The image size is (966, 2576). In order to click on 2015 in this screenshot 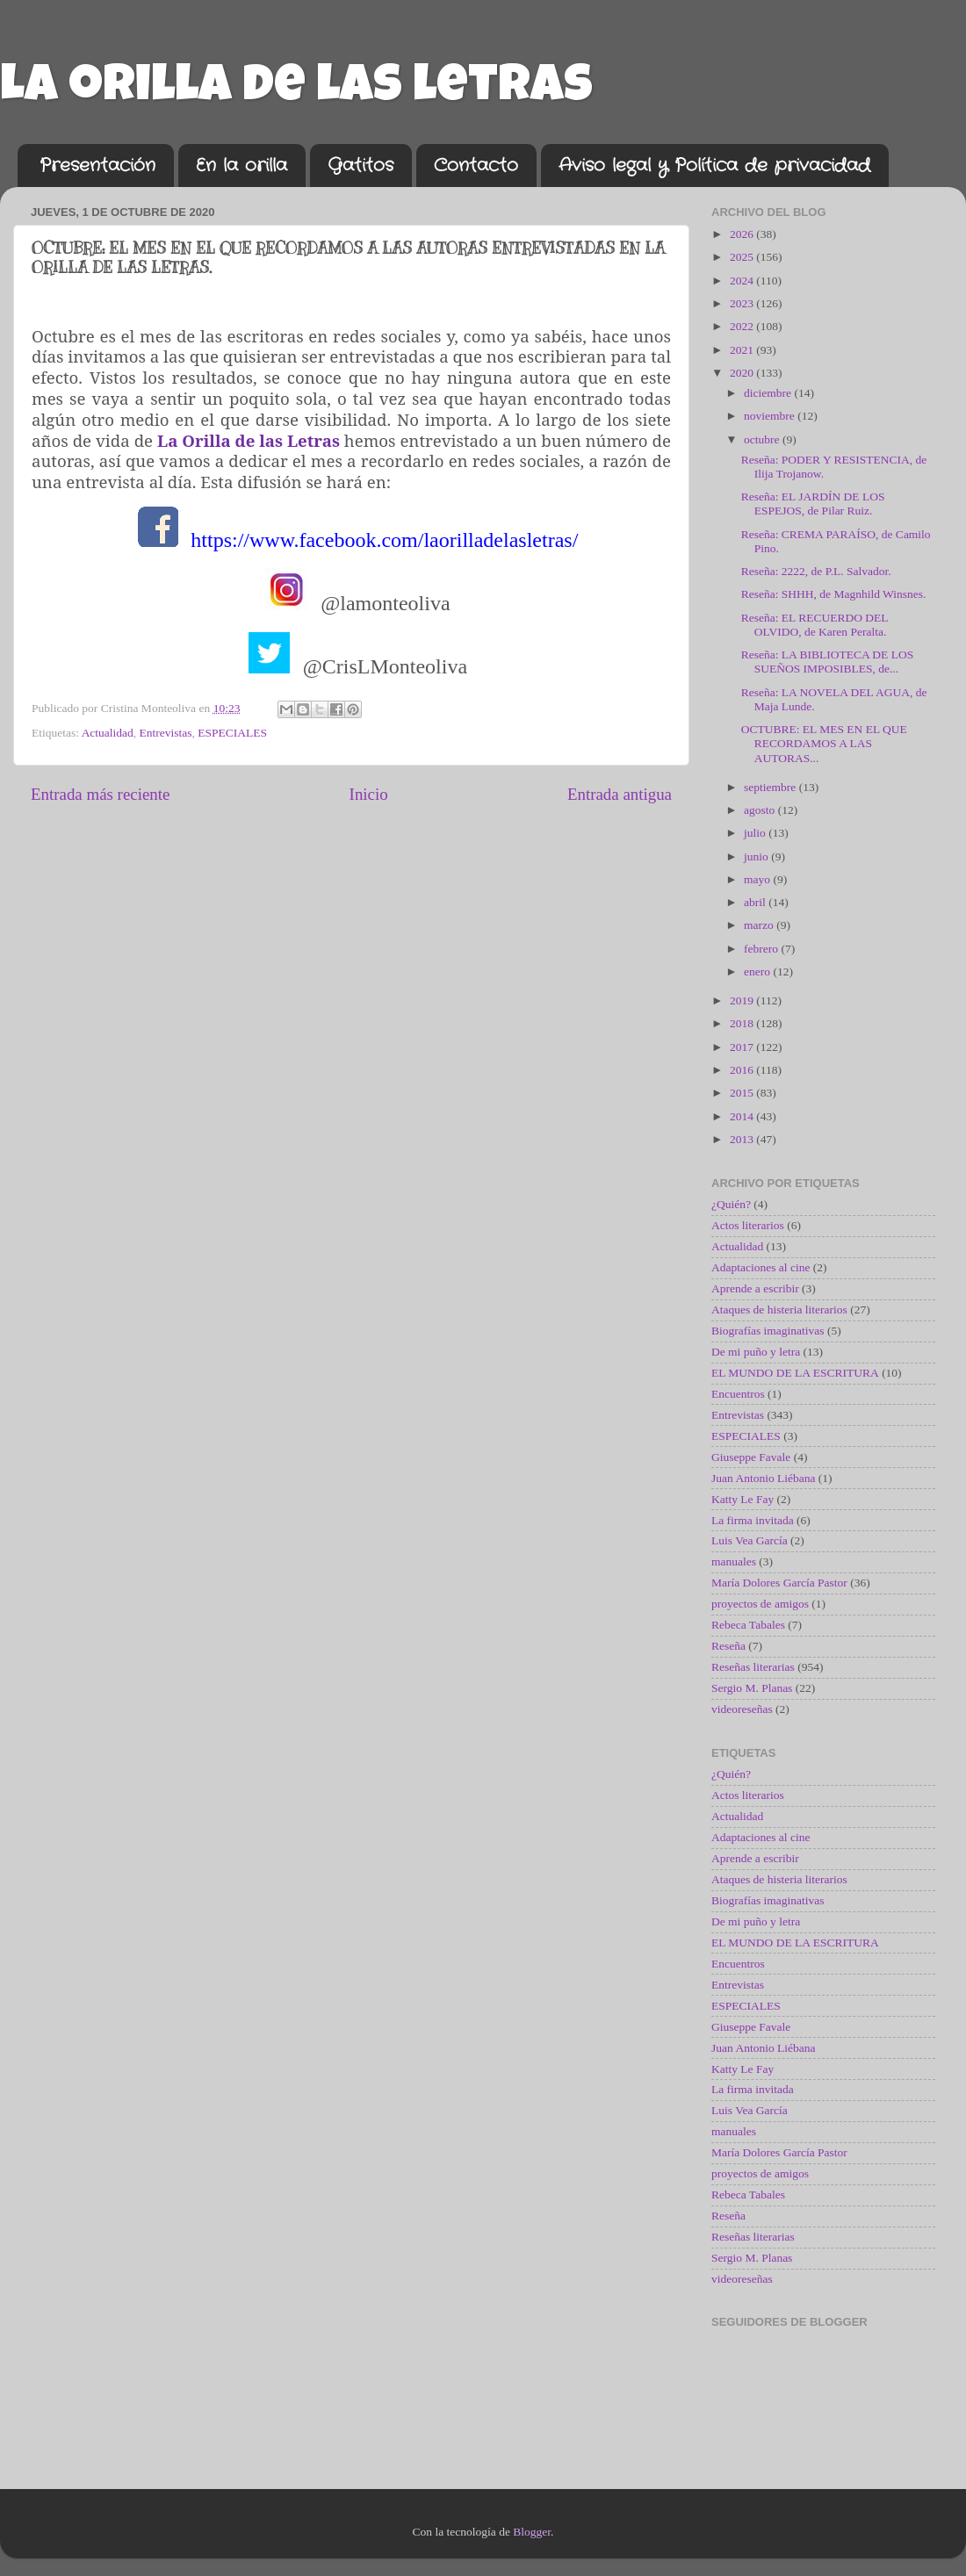, I will do `click(743, 1092)`.